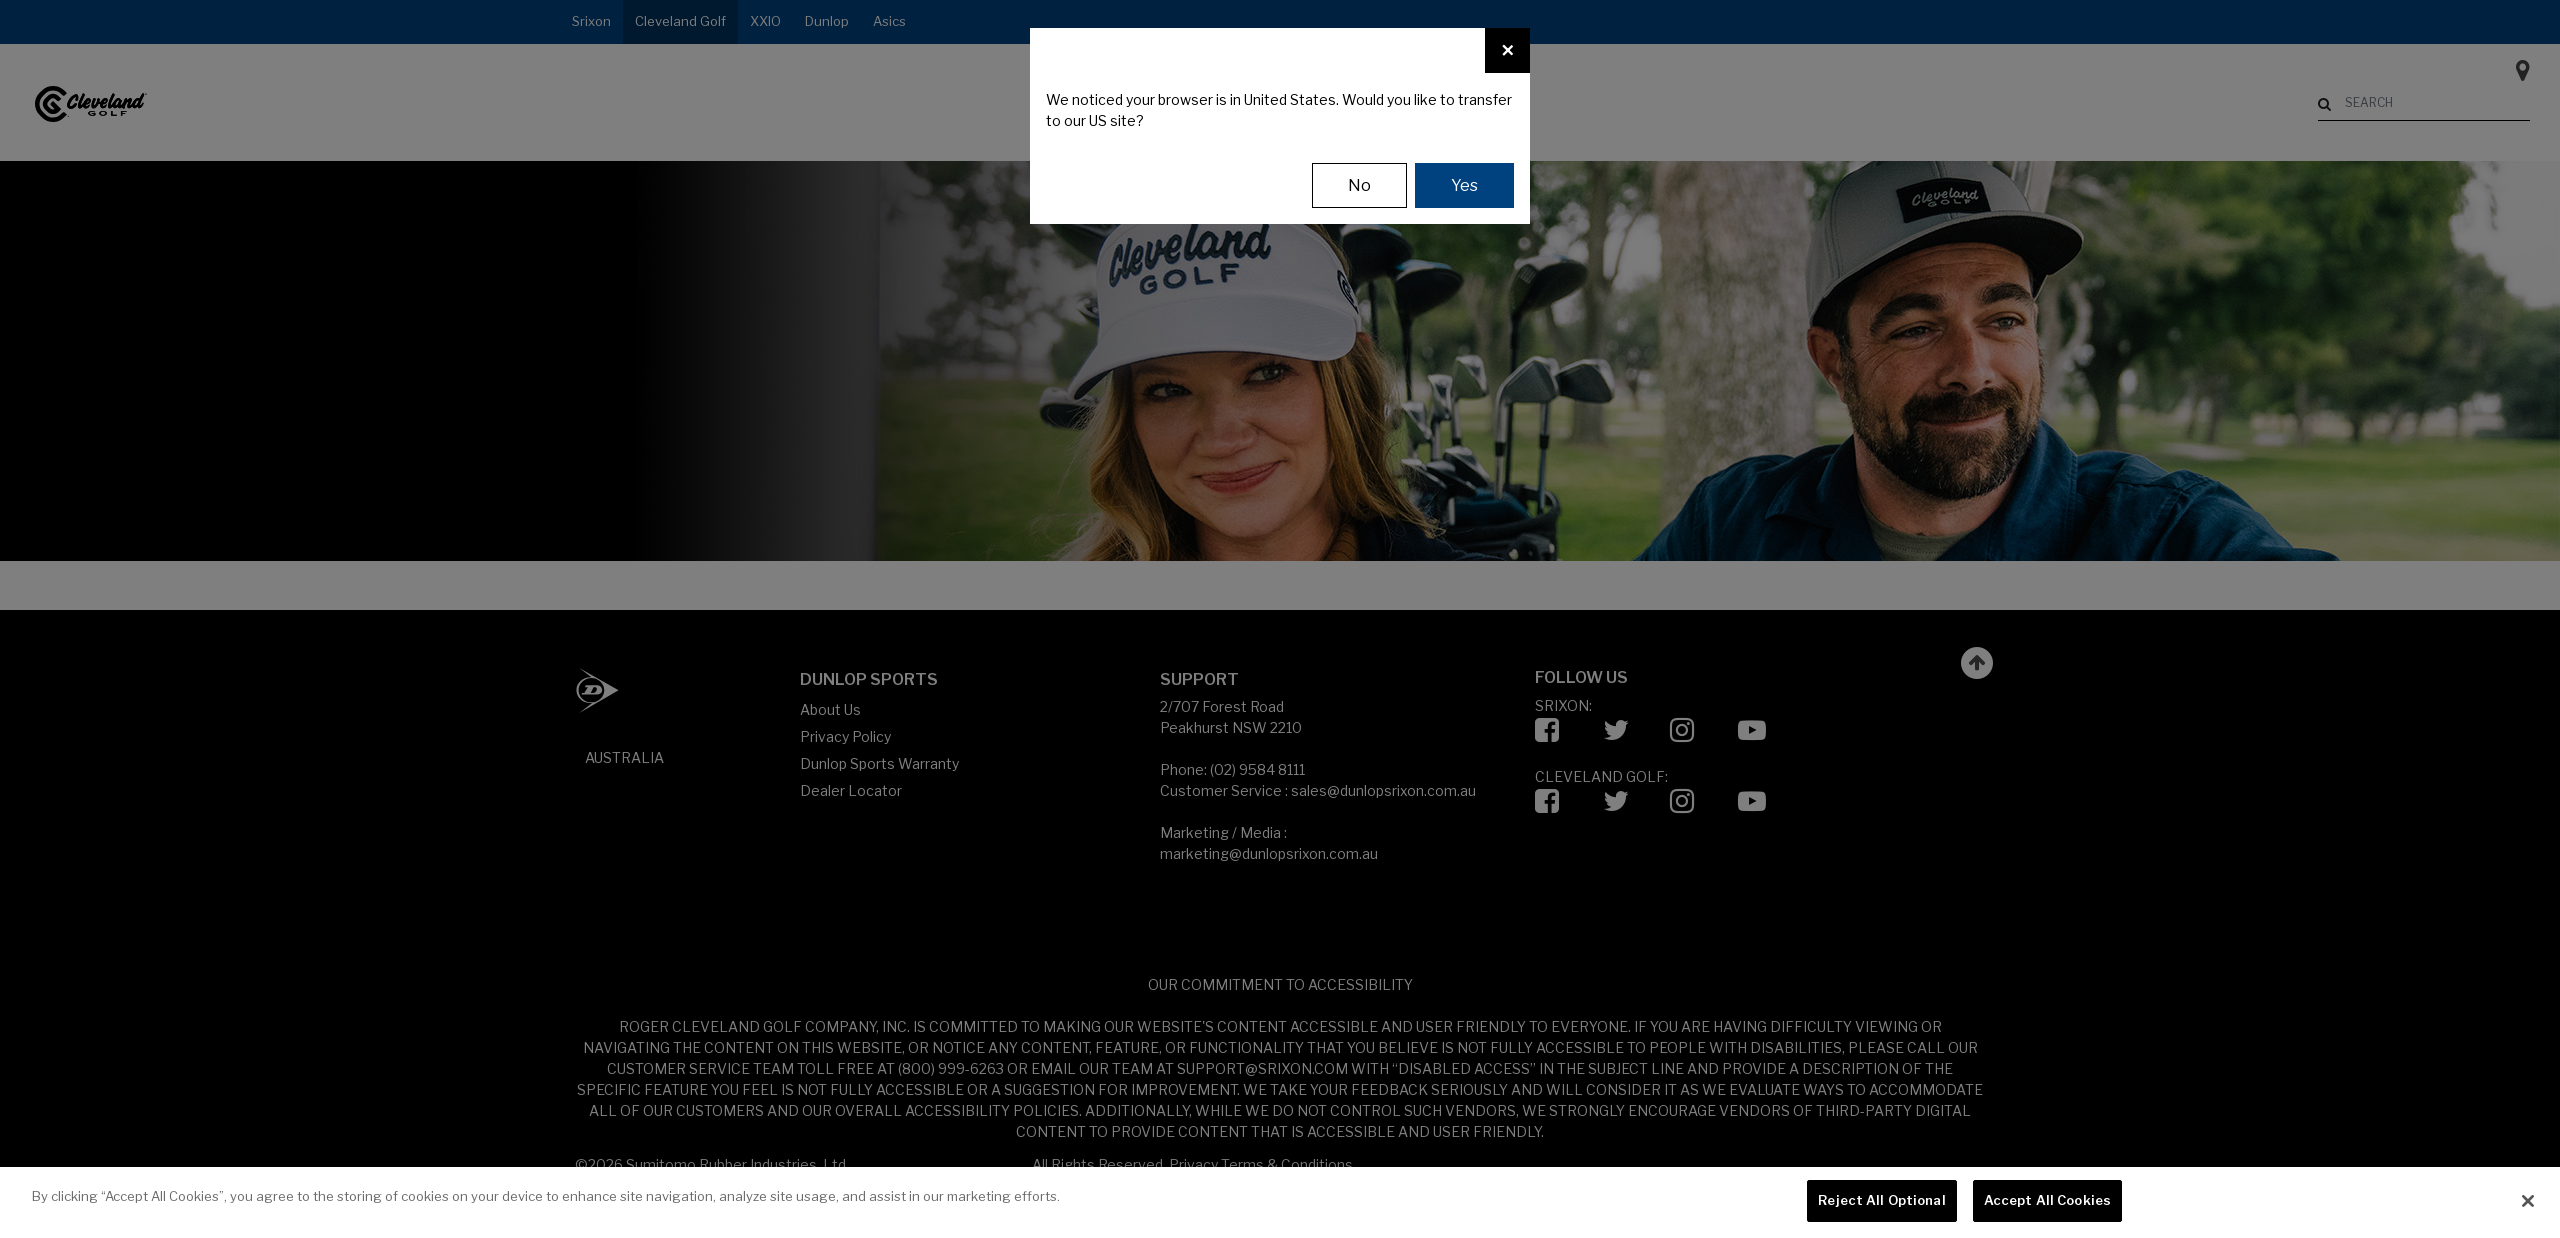  What do you see at coordinates (2047, 1200) in the screenshot?
I see `Accept All Cookies` at bounding box center [2047, 1200].